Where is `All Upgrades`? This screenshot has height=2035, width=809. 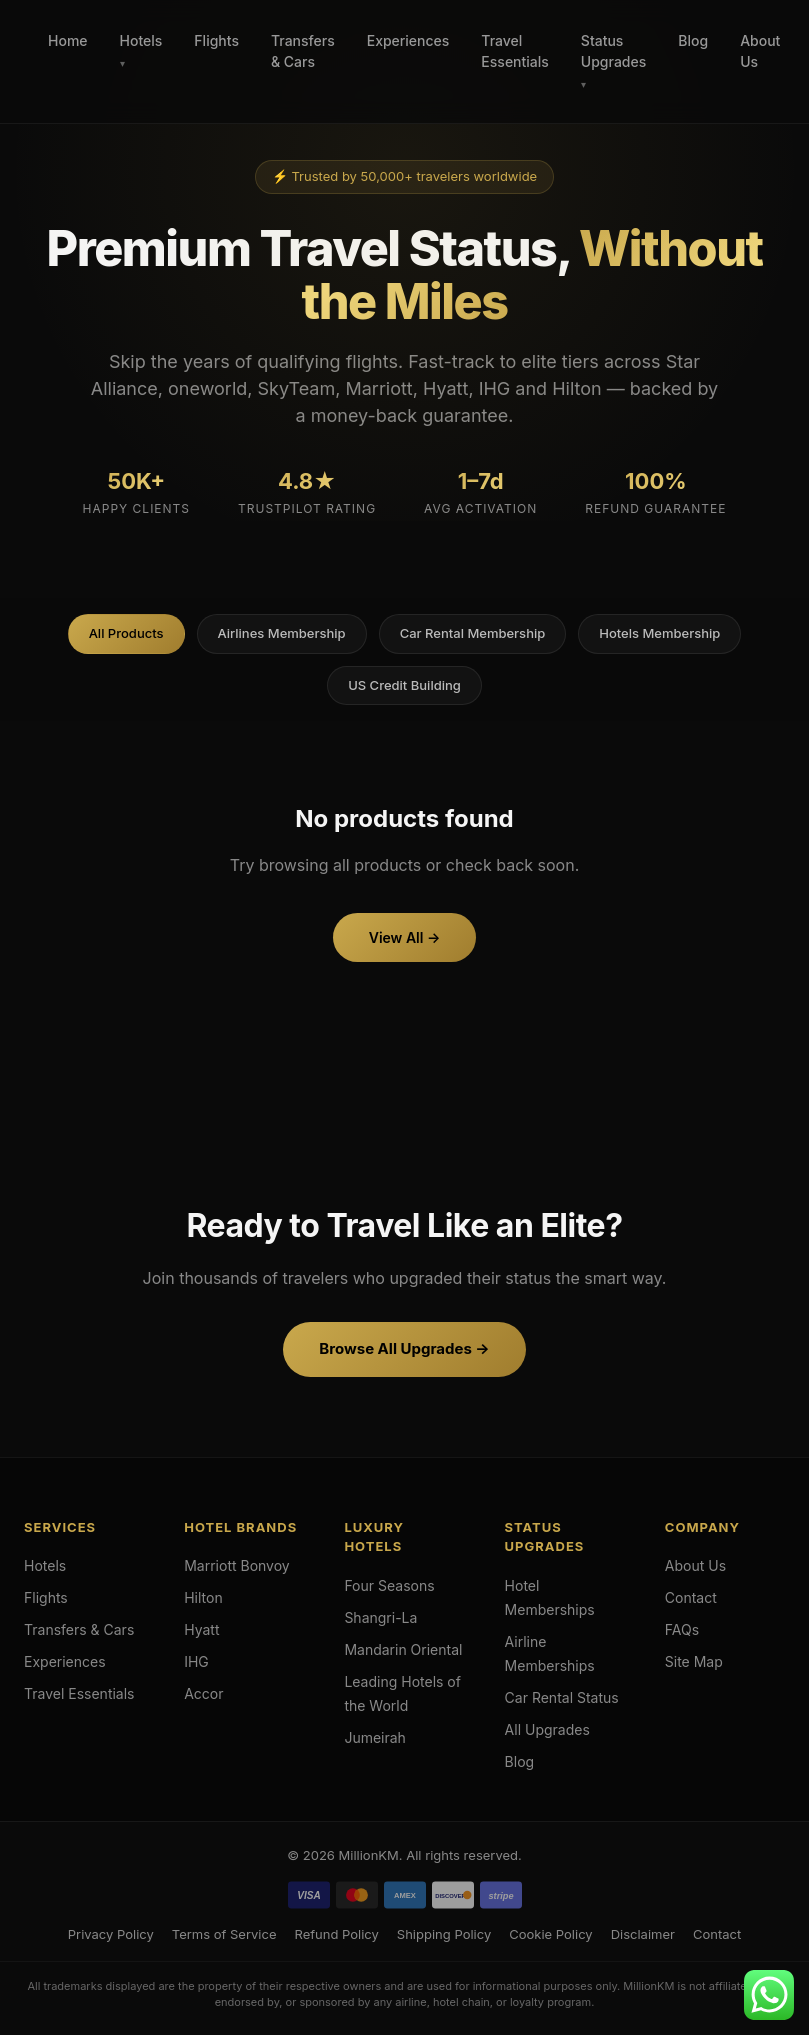 All Upgrades is located at coordinates (547, 1729).